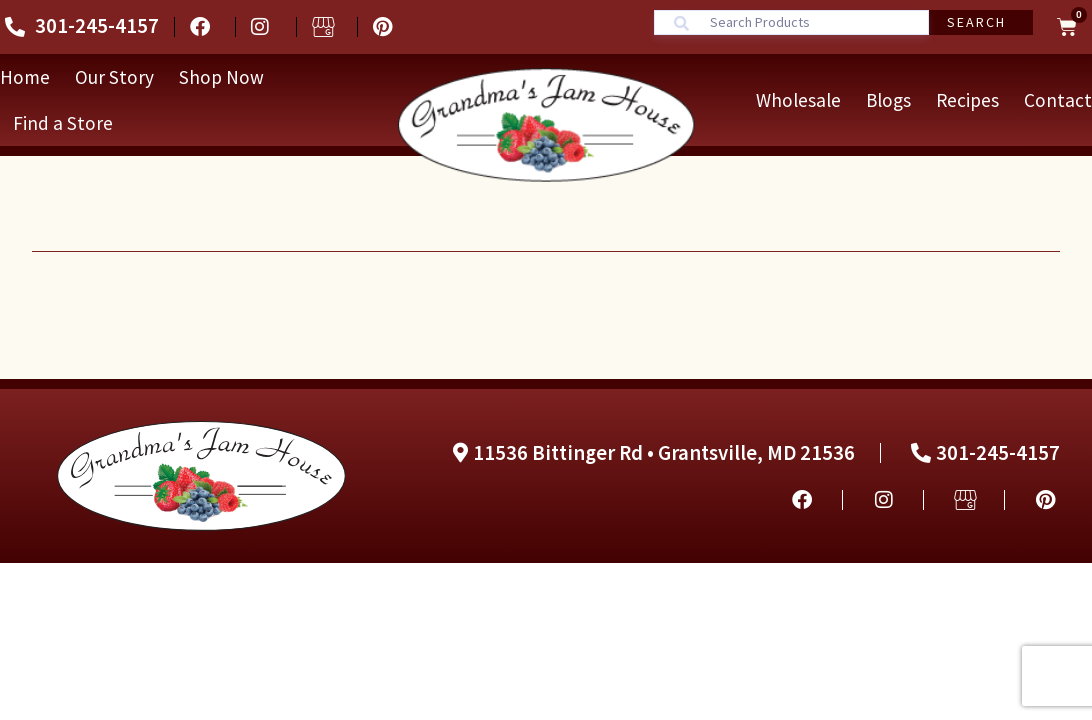 Image resolution: width=1092 pixels, height=720 pixels. What do you see at coordinates (63, 123) in the screenshot?
I see `Find a Store` at bounding box center [63, 123].